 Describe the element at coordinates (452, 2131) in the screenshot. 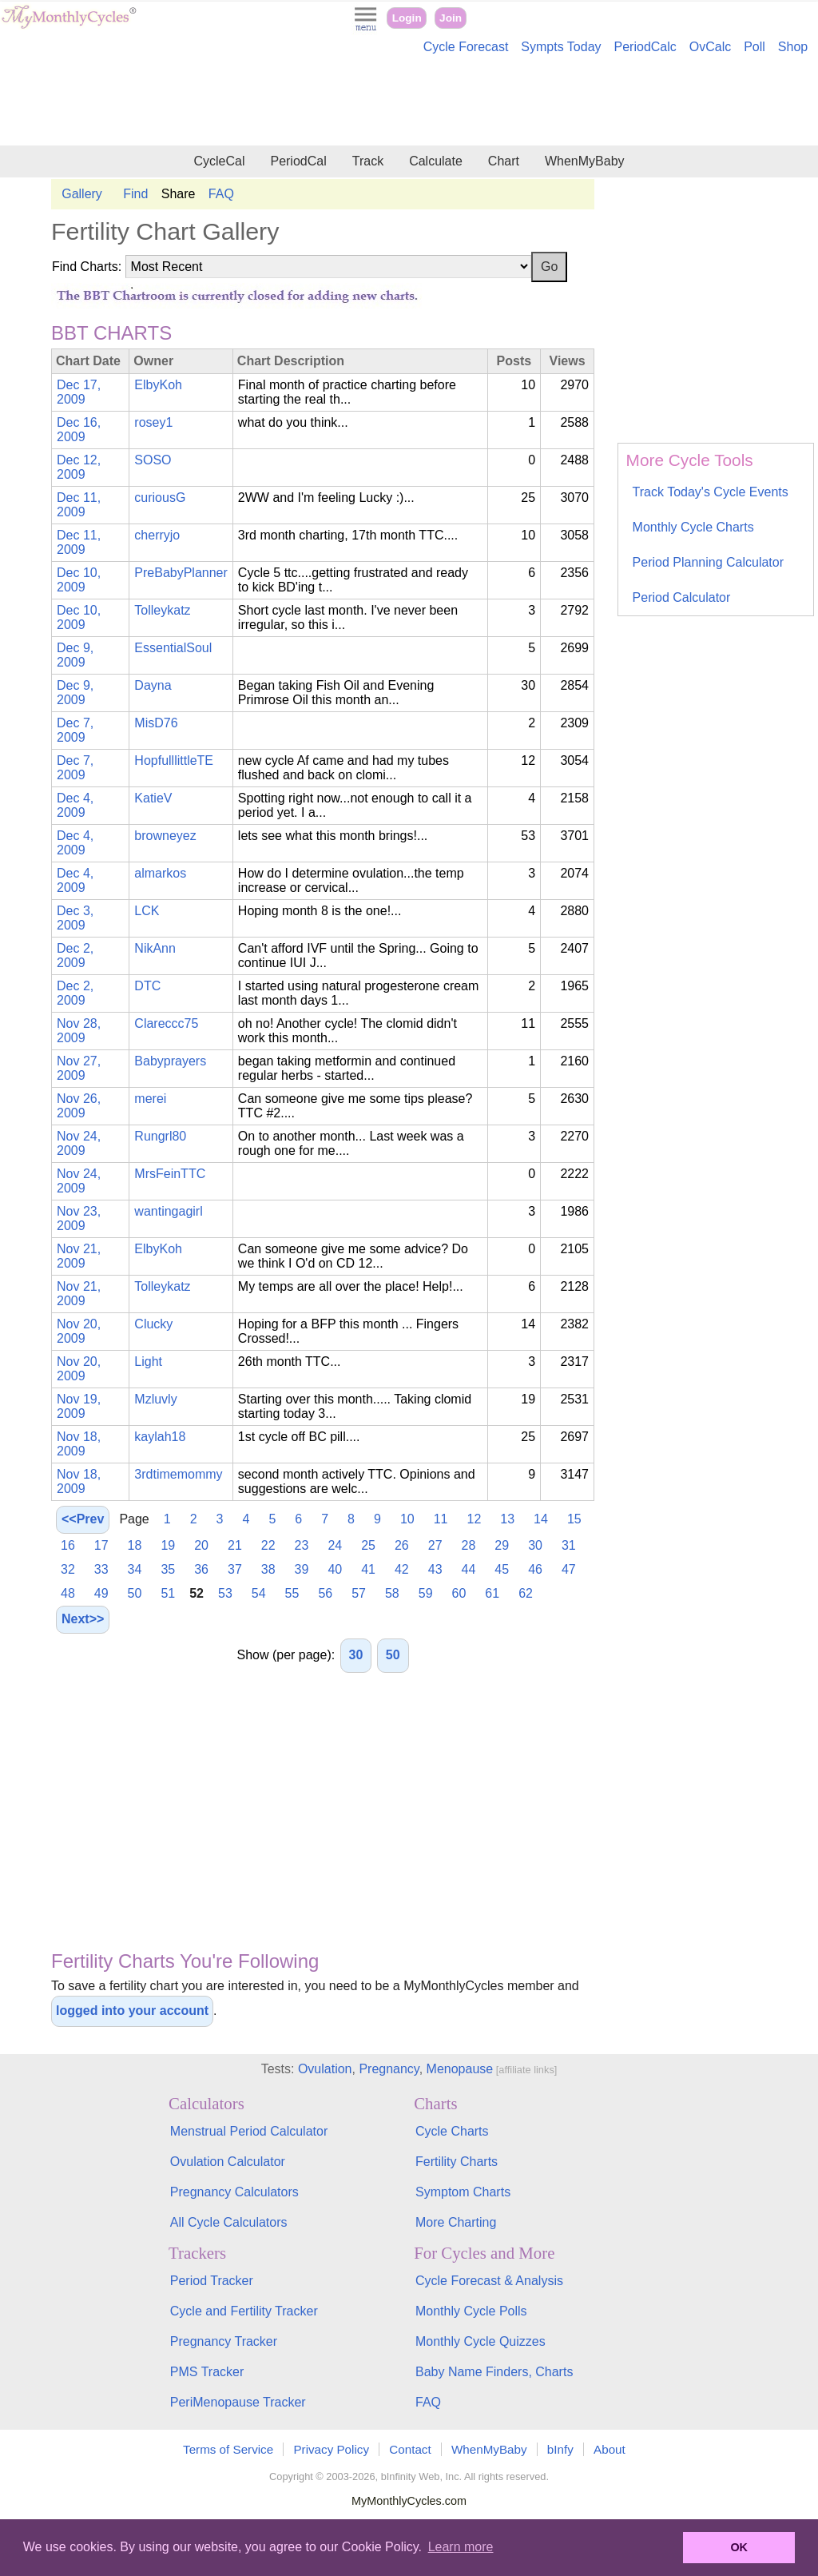

I see `Cycle Charts` at that location.